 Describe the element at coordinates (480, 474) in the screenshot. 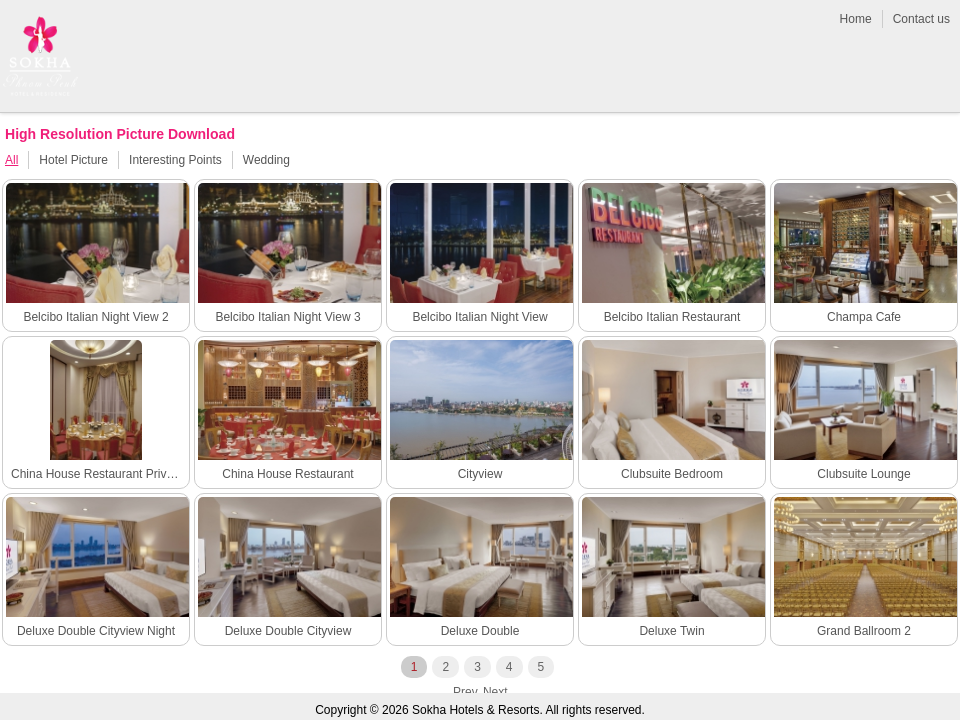

I see `Cityview` at that location.